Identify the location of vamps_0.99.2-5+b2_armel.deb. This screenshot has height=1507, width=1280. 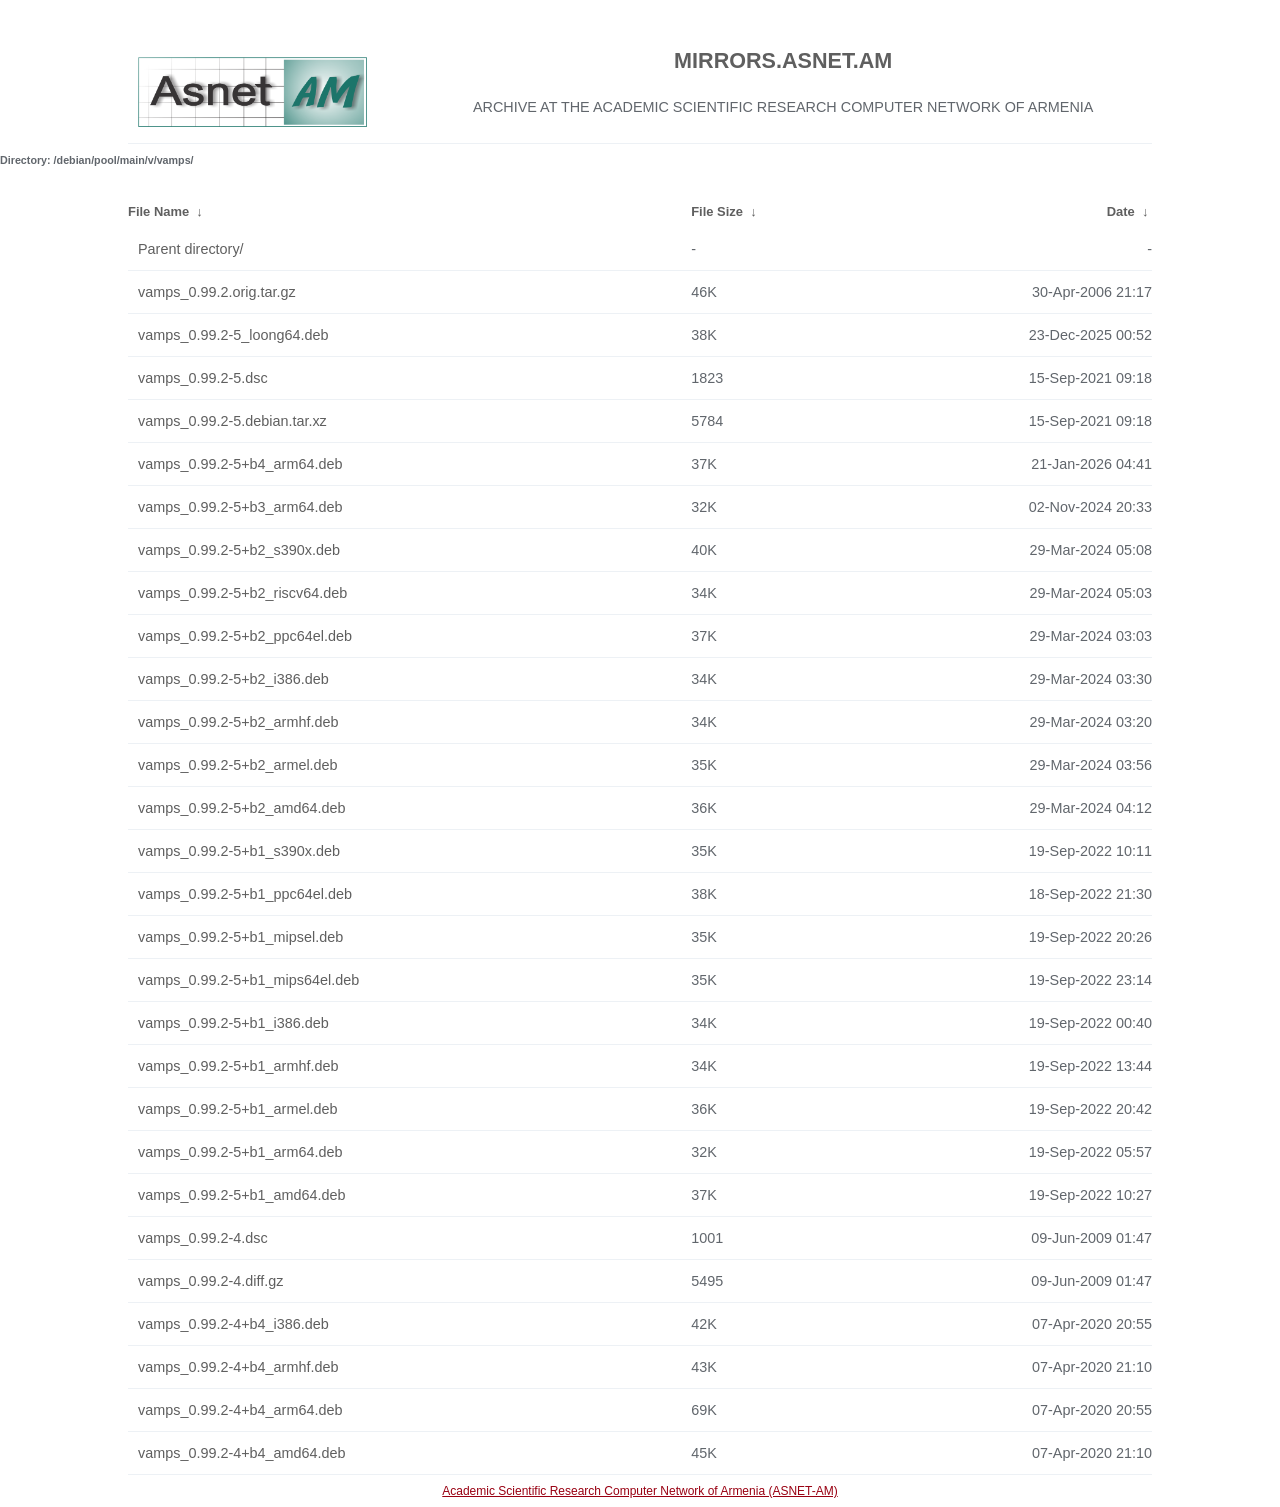
(238, 765).